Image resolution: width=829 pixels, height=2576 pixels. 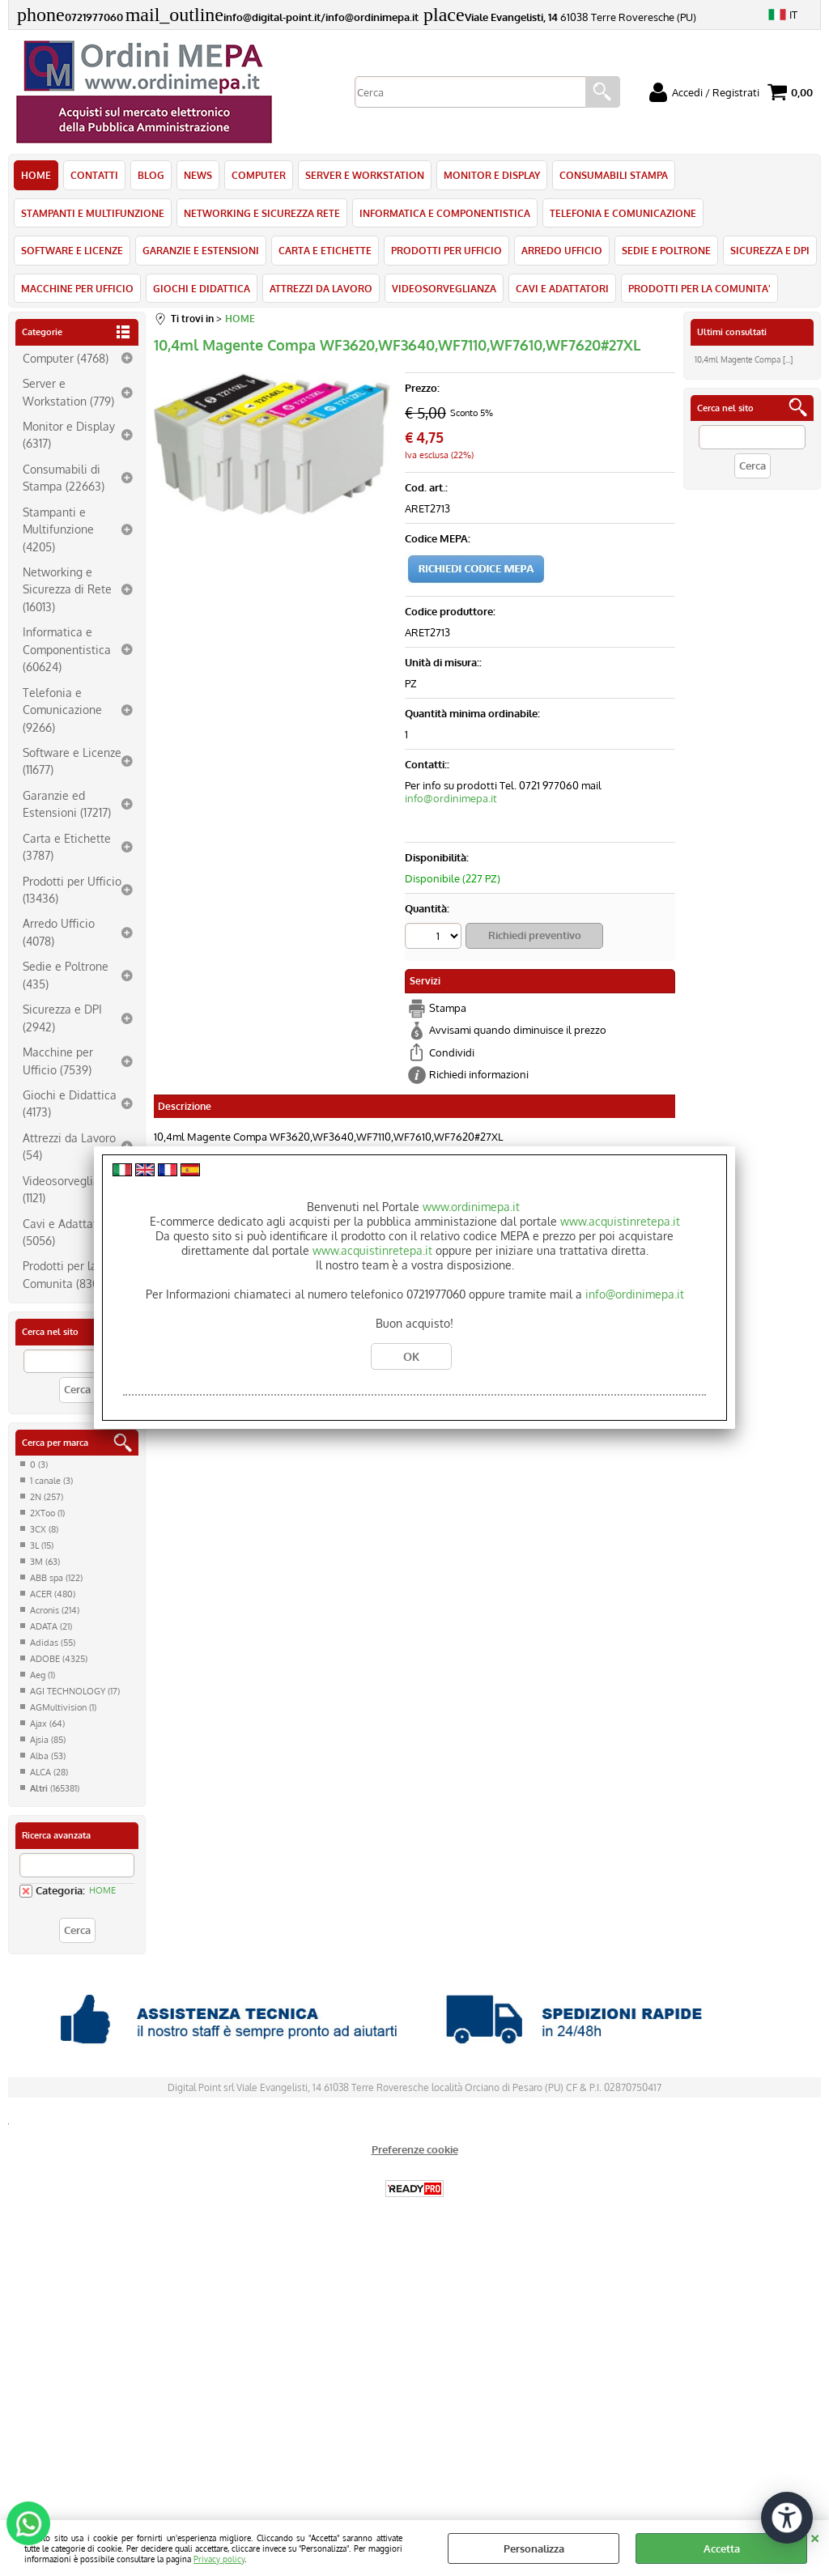 I want to click on ADOBE (4325), so click(x=58, y=1658).